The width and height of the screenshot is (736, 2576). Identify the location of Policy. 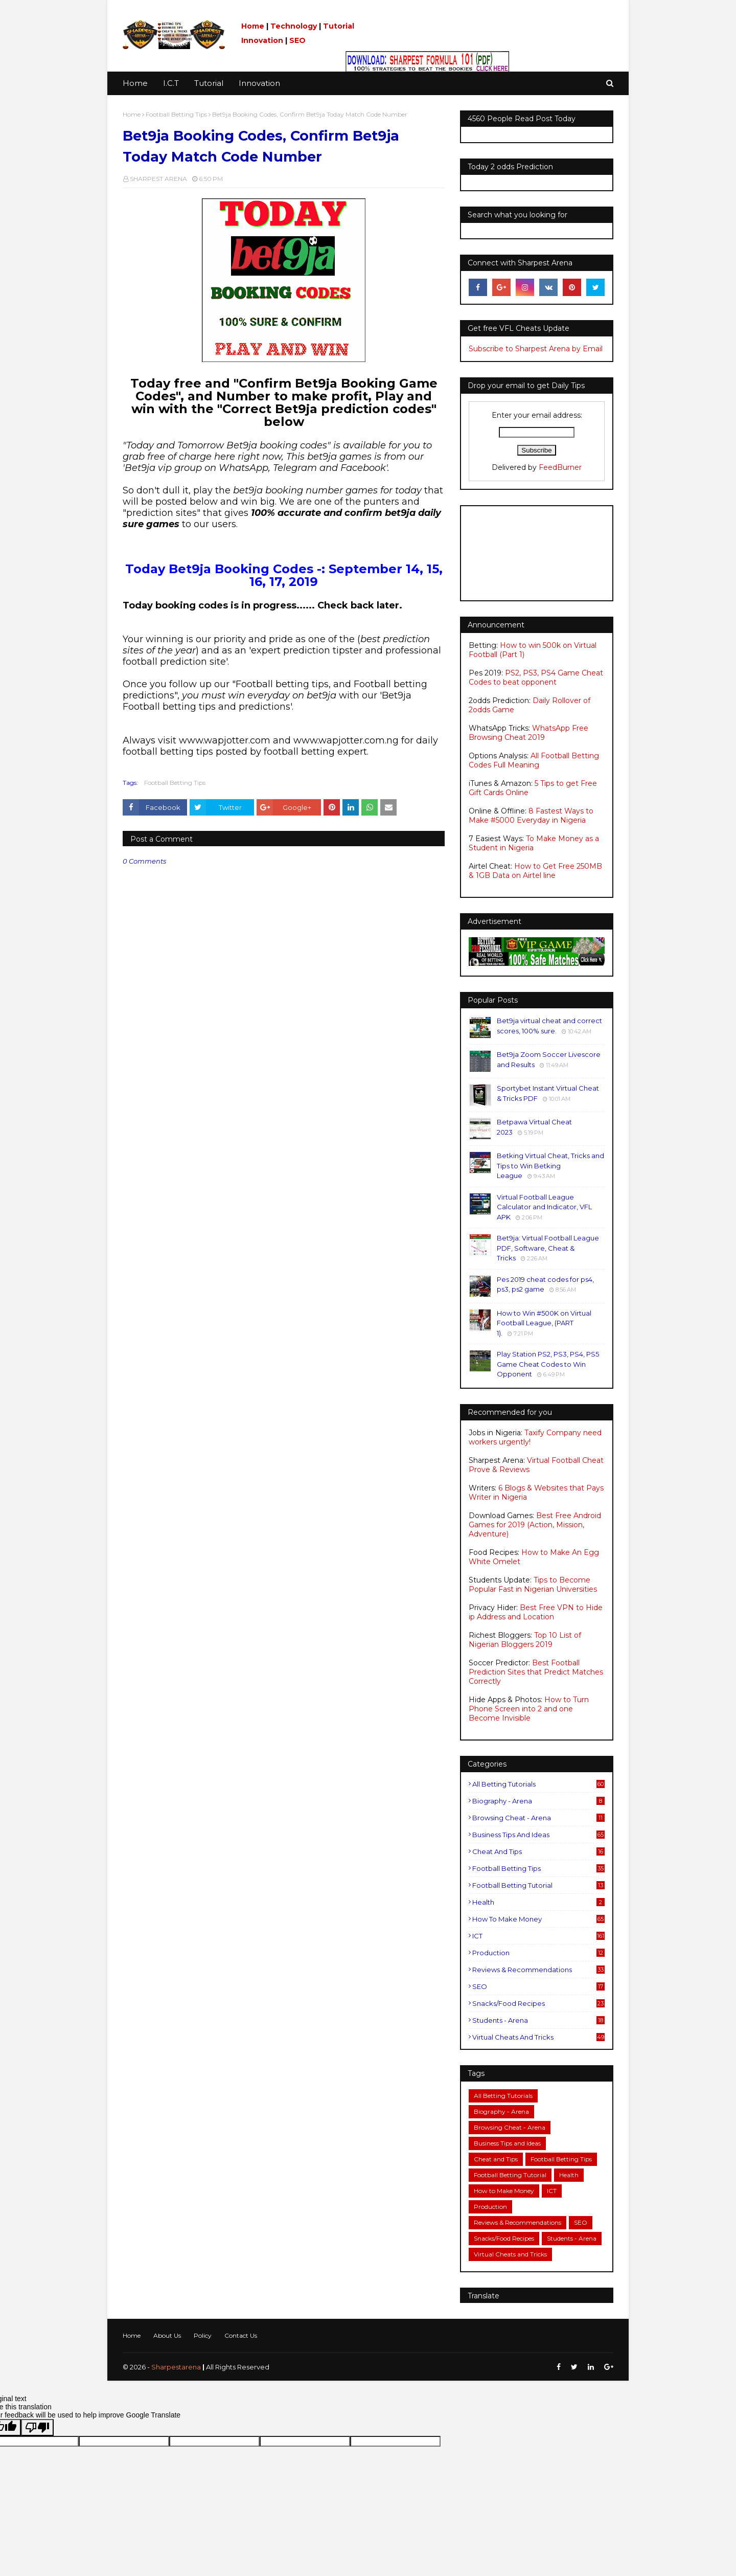
(203, 2335).